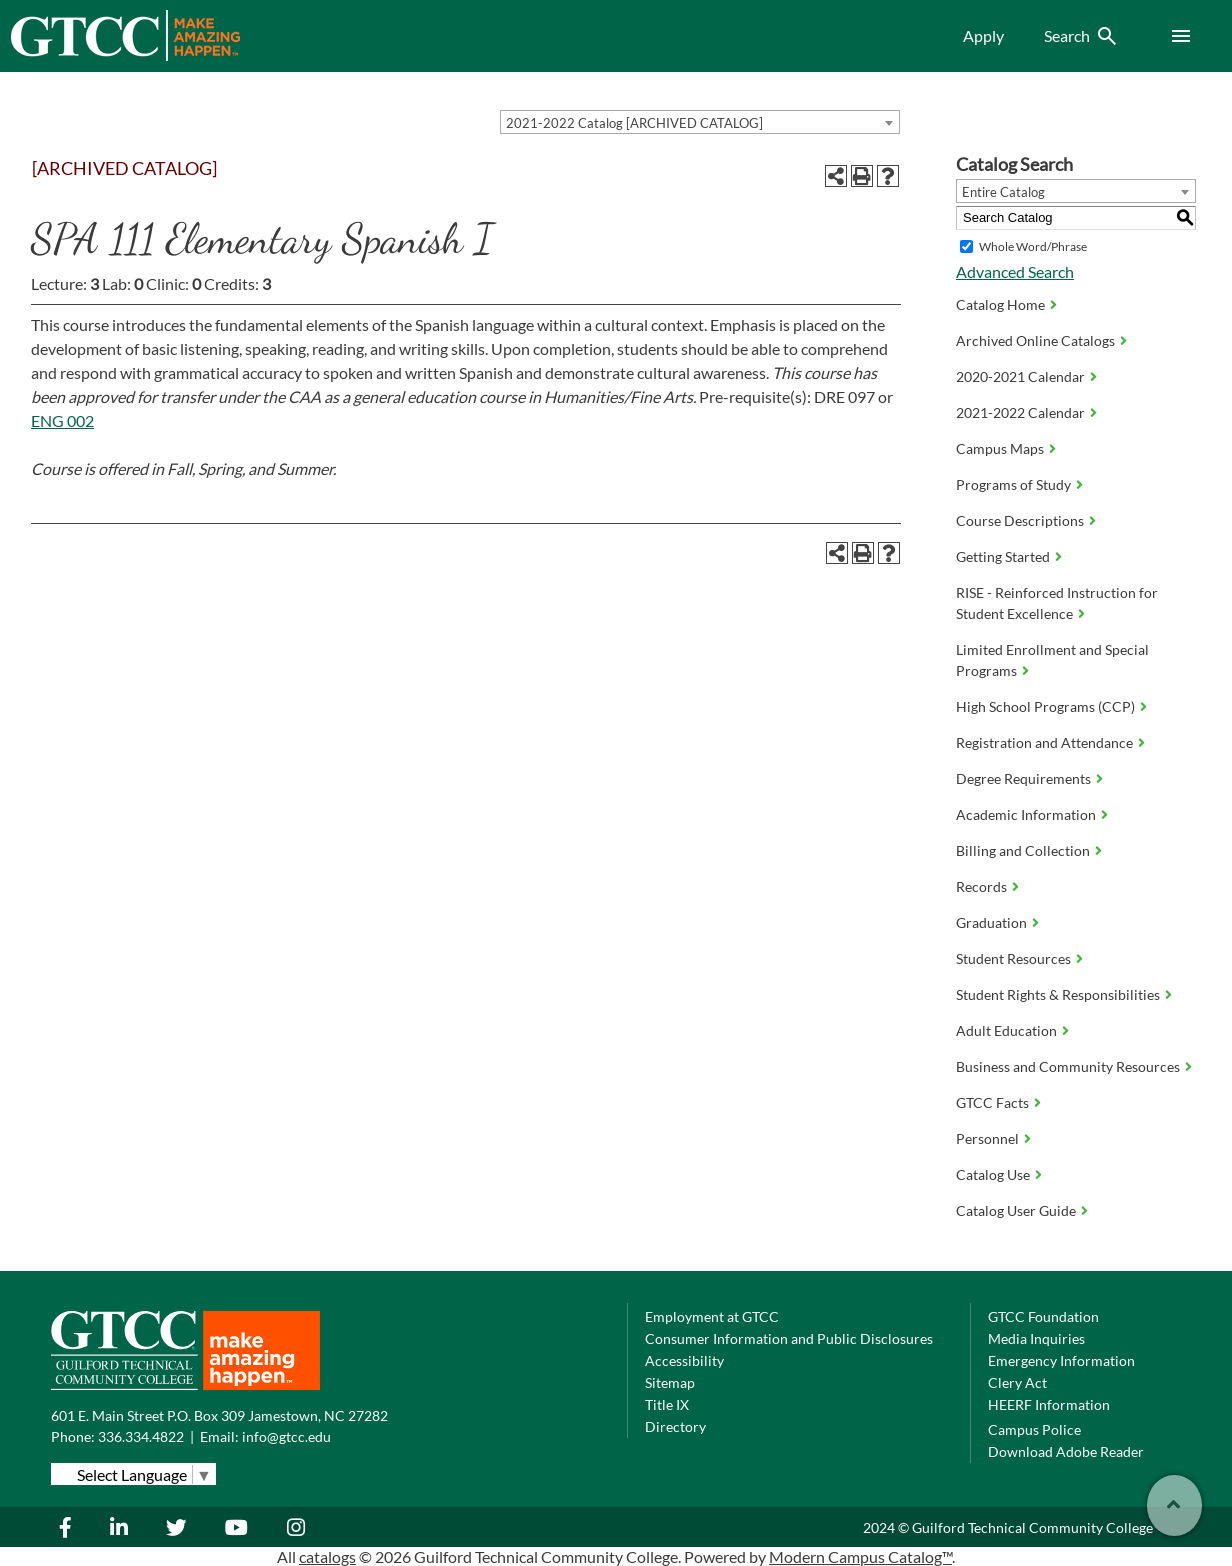 This screenshot has width=1232, height=1566. I want to click on Registration and Attendance, so click(1044, 742).